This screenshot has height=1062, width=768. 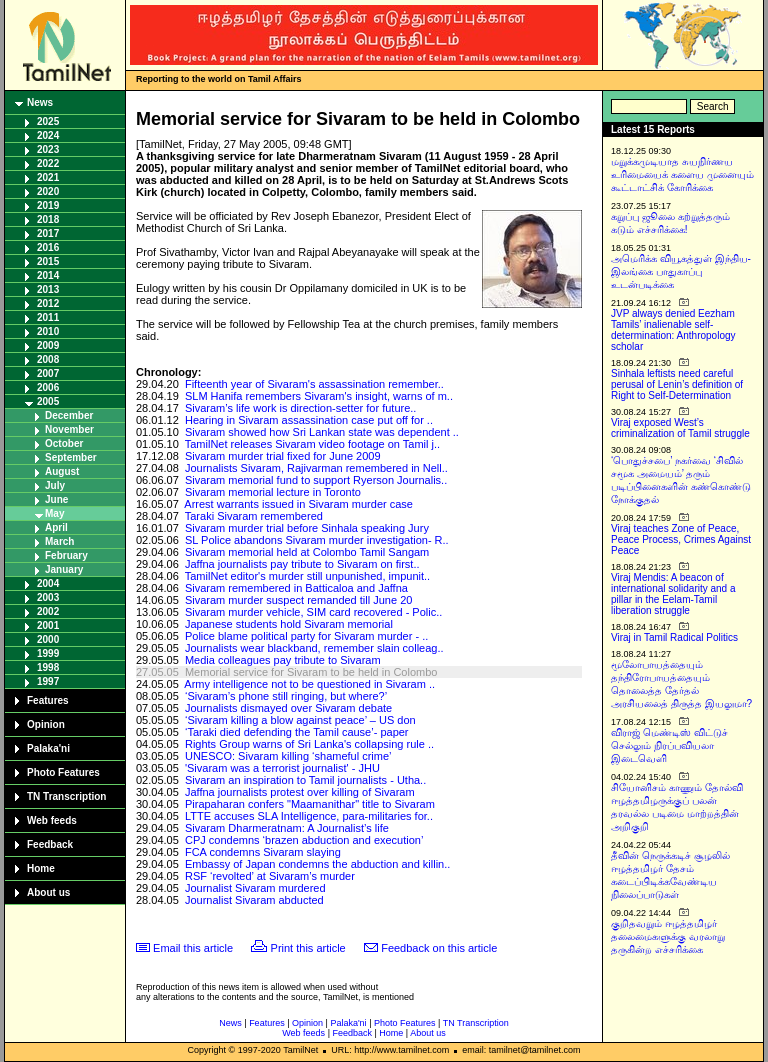 What do you see at coordinates (307, 552) in the screenshot?
I see `Sivaram memorial held at Colombo Tamil Sangam` at bounding box center [307, 552].